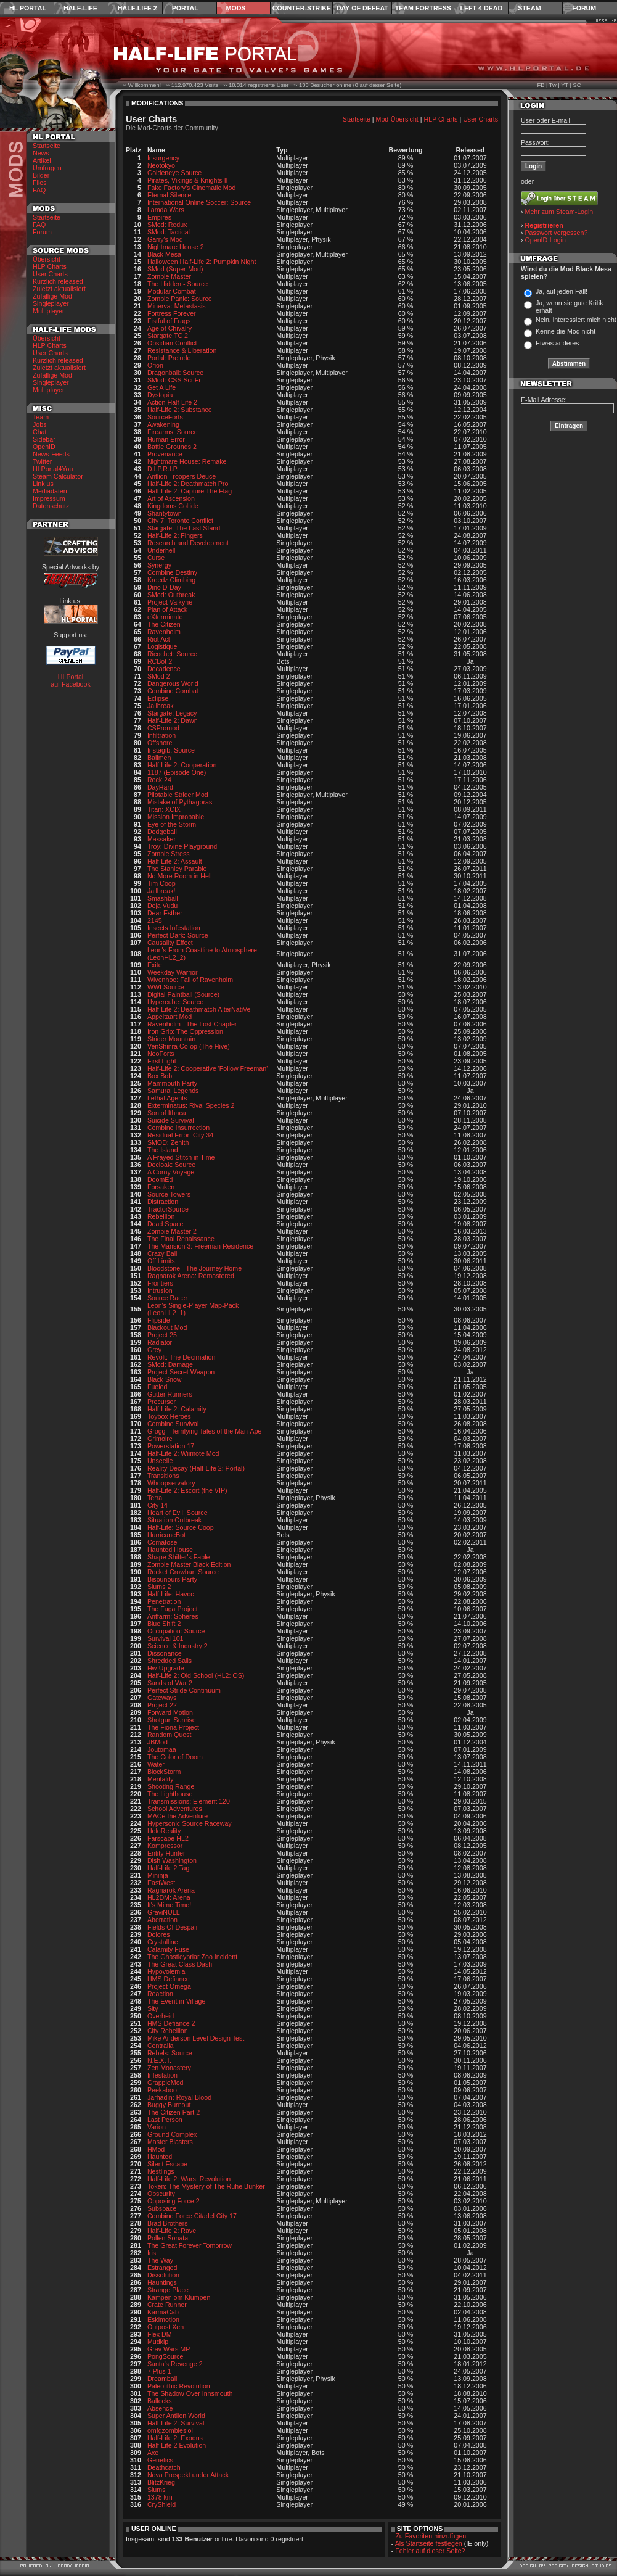  Describe the element at coordinates (71, 680) in the screenshot. I see `HLPortal auf Facebook` at that location.